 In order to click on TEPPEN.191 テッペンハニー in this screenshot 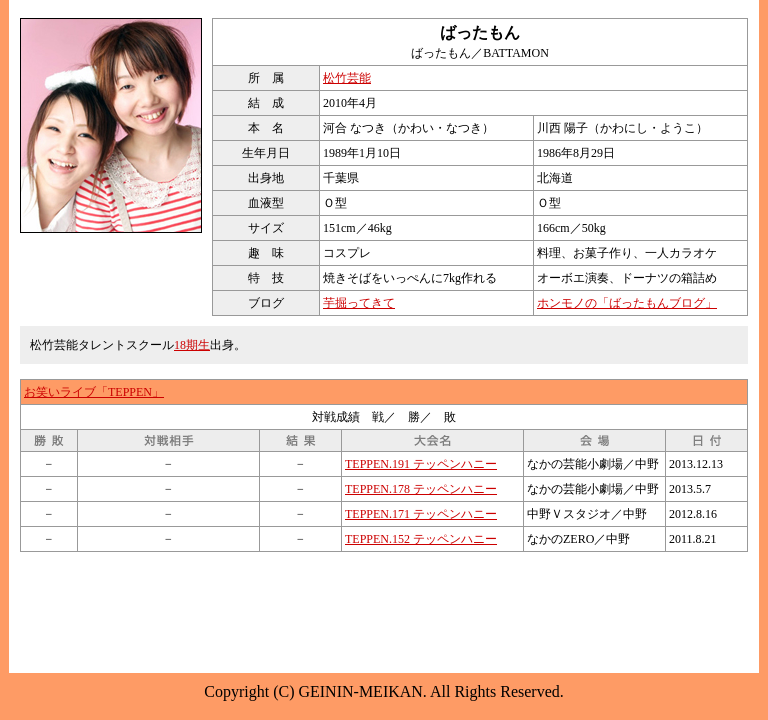, I will do `click(421, 464)`.